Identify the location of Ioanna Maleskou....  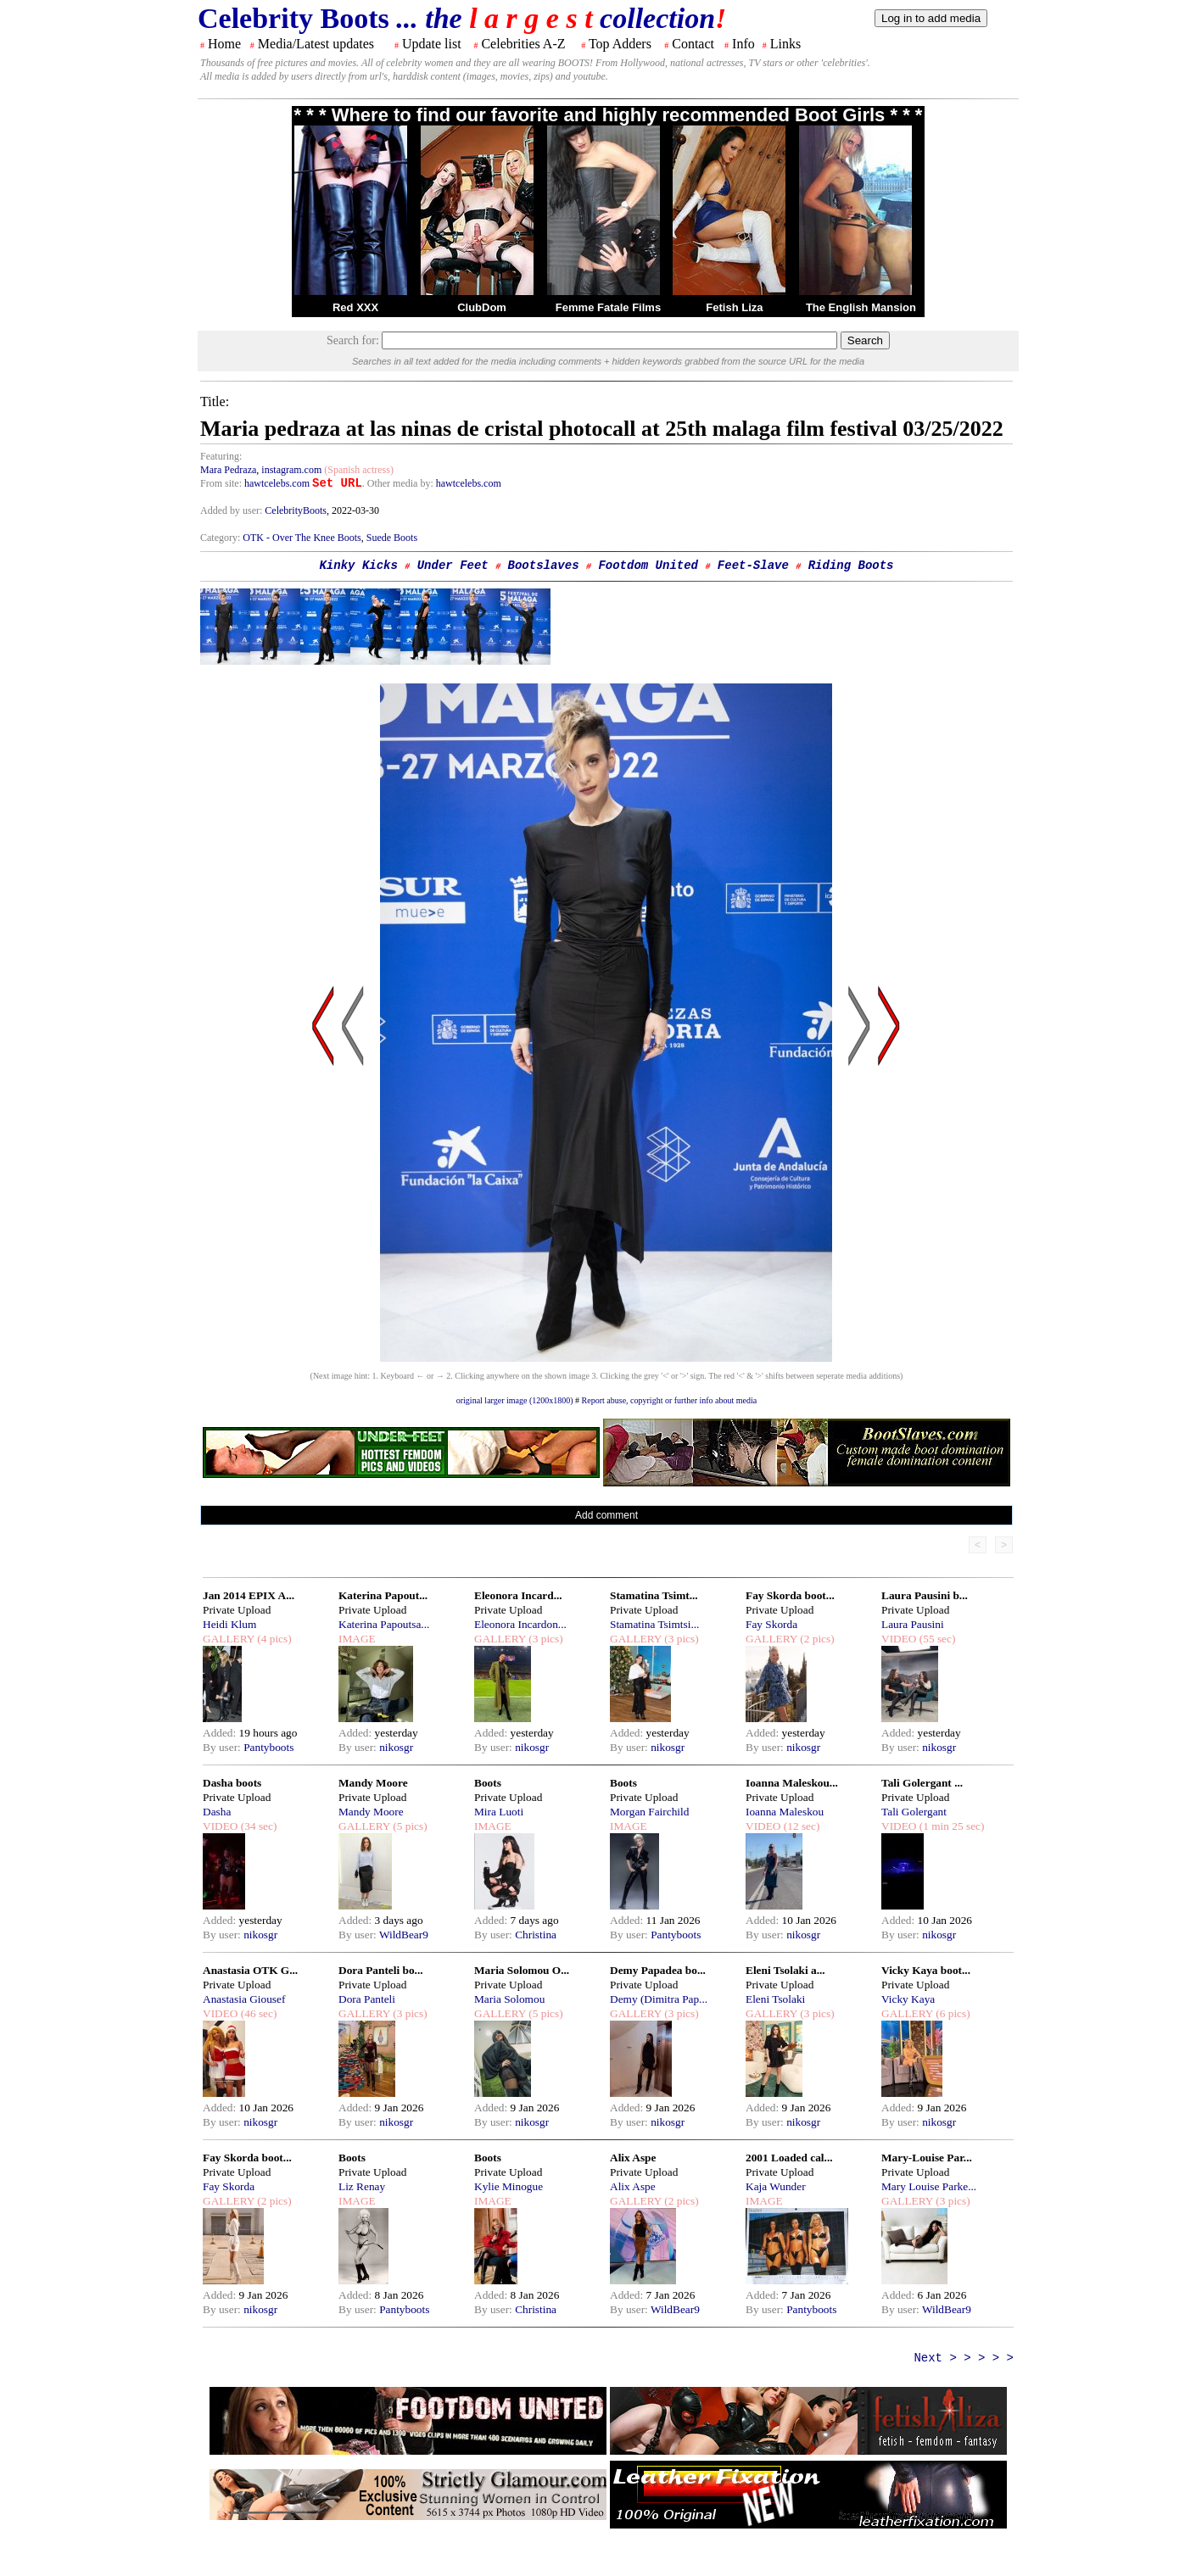
(792, 1782).